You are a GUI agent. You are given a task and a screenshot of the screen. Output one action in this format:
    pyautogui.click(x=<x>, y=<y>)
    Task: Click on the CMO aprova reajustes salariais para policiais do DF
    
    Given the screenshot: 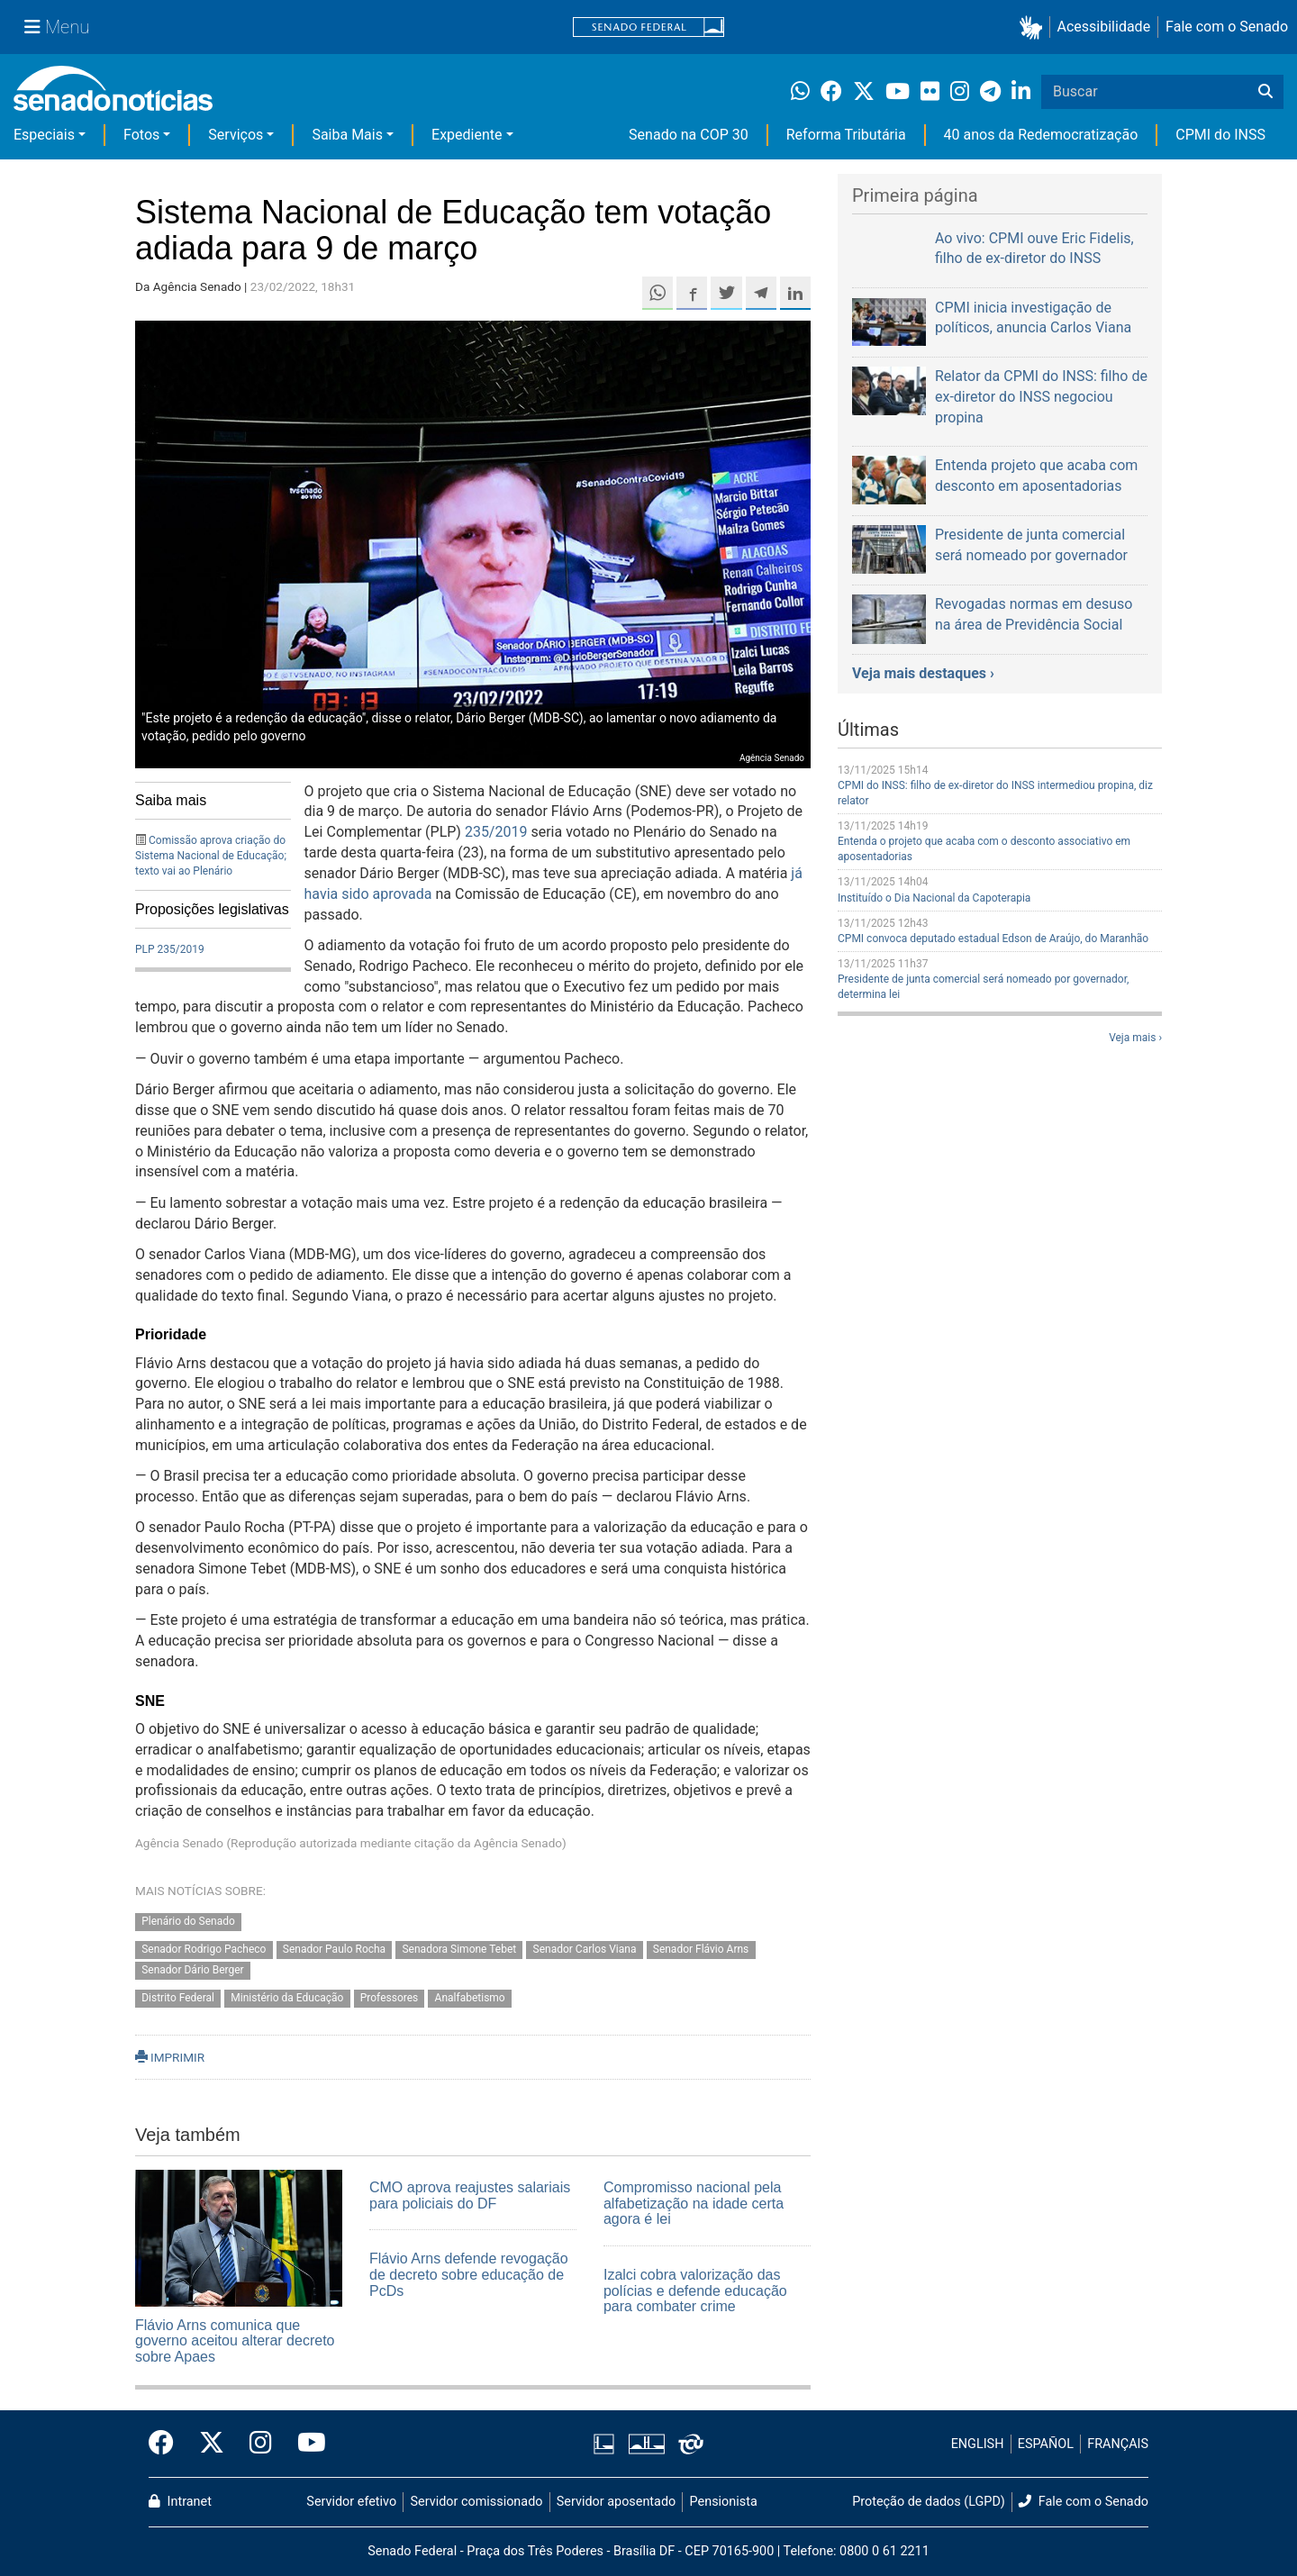 What is the action you would take?
    pyautogui.click(x=469, y=2195)
    